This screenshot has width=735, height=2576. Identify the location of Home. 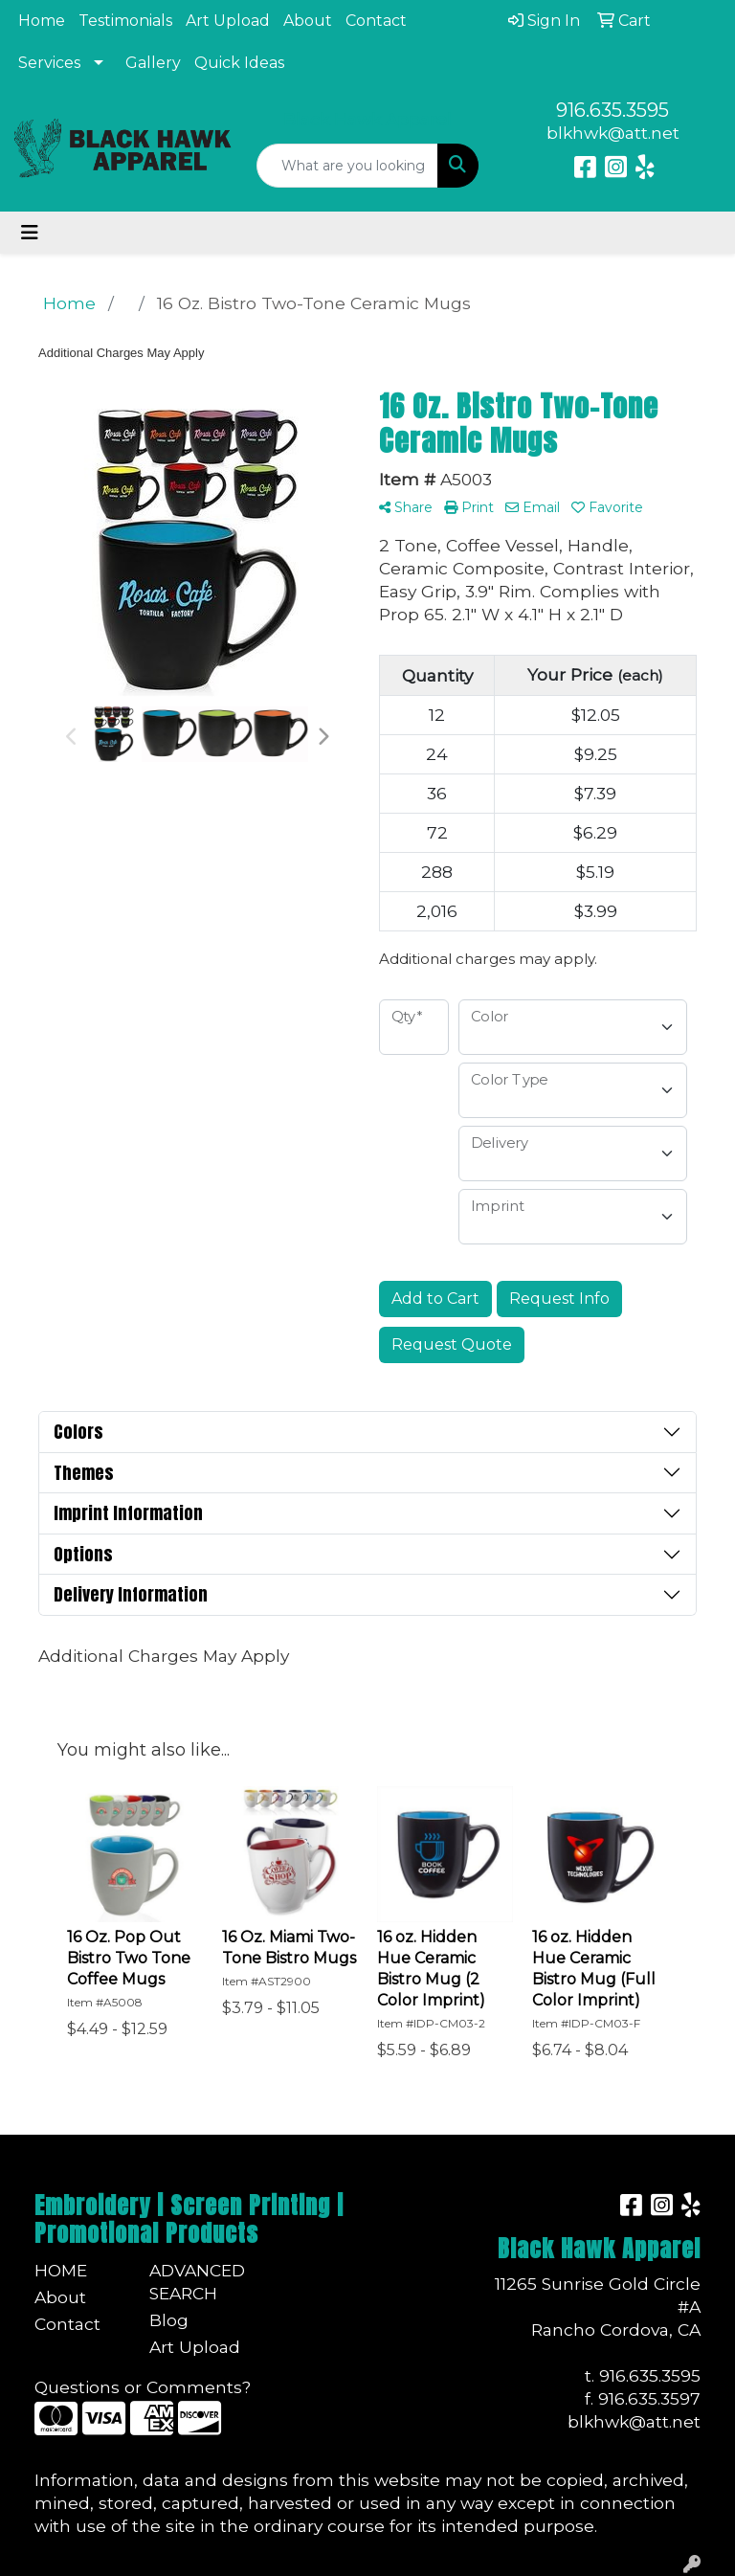
(41, 20).